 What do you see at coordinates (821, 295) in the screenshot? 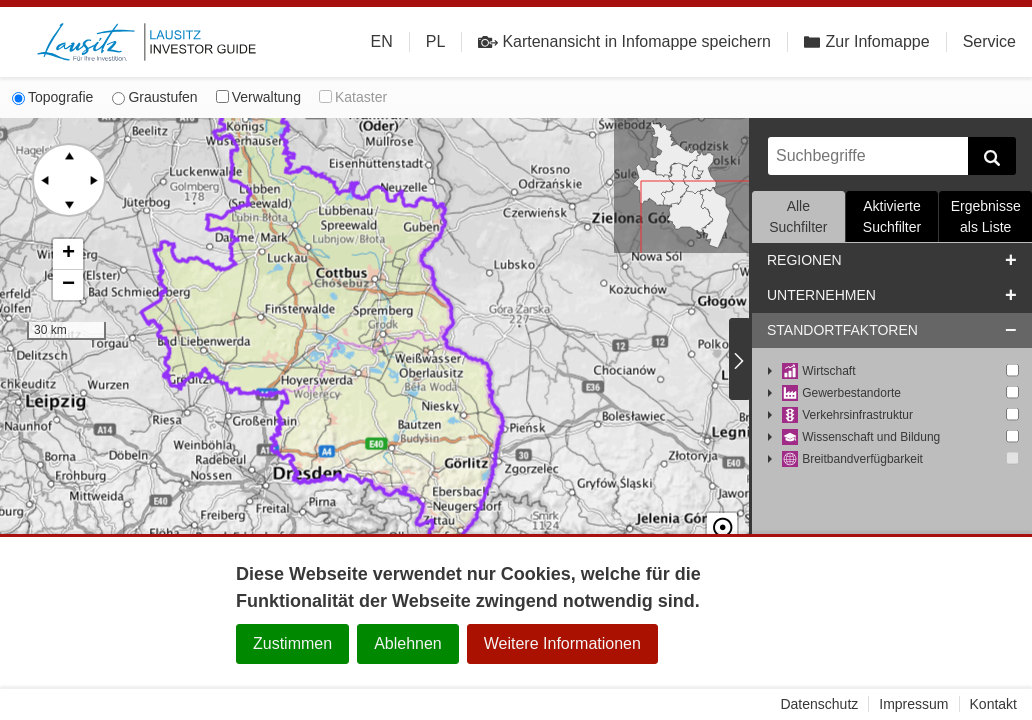
I see `Unternehmen` at bounding box center [821, 295].